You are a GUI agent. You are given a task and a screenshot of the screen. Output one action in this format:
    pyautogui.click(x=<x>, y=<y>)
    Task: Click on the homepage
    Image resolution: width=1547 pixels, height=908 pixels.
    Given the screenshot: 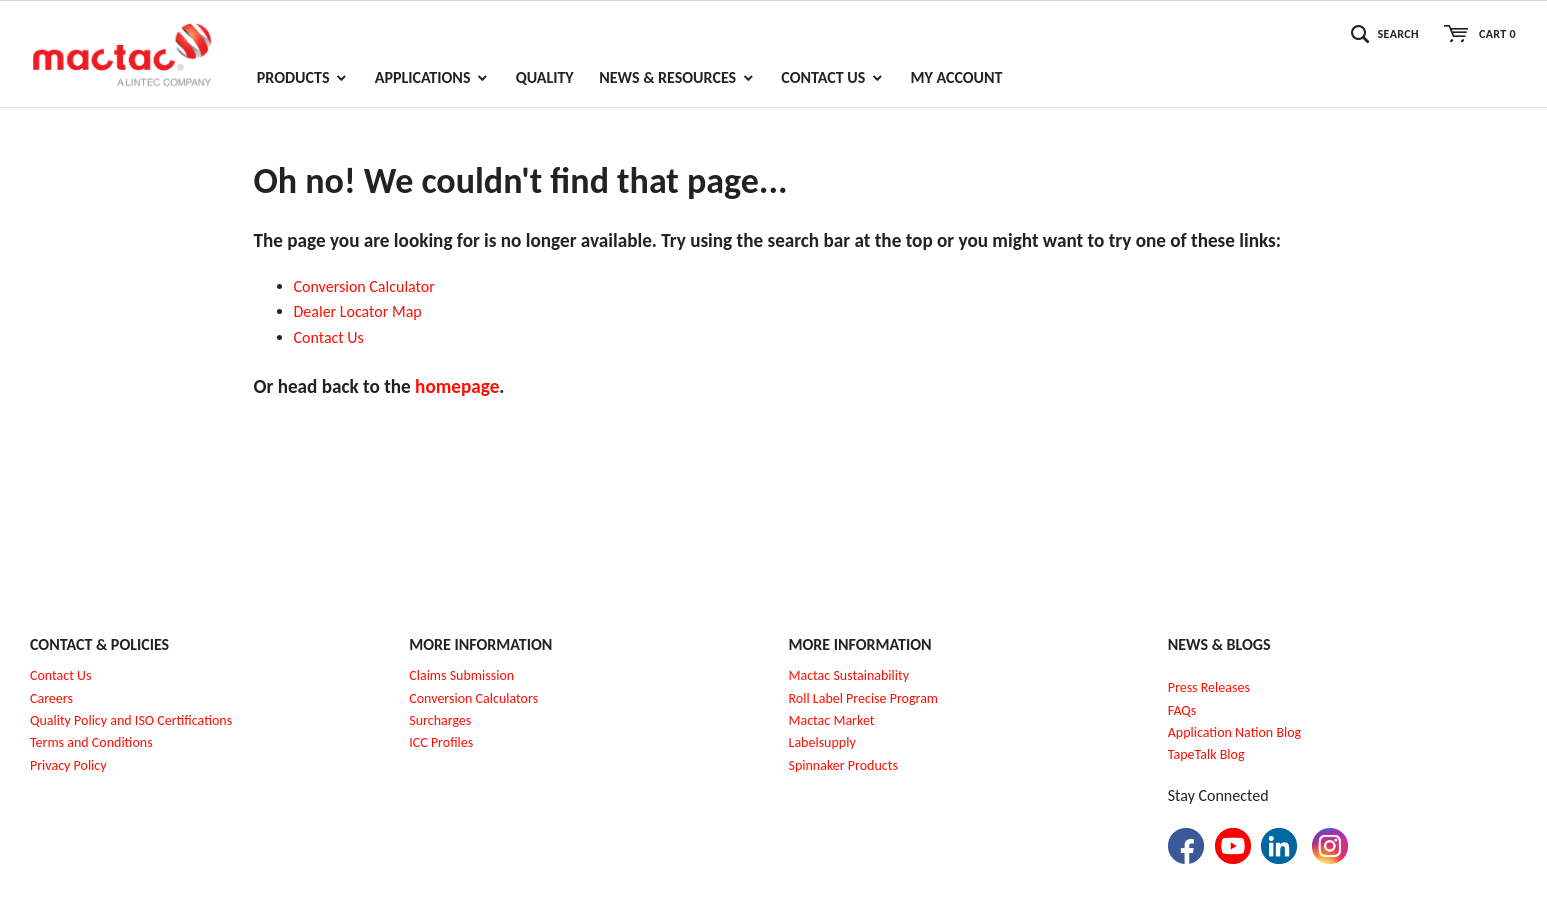 What is the action you would take?
    pyautogui.click(x=457, y=386)
    